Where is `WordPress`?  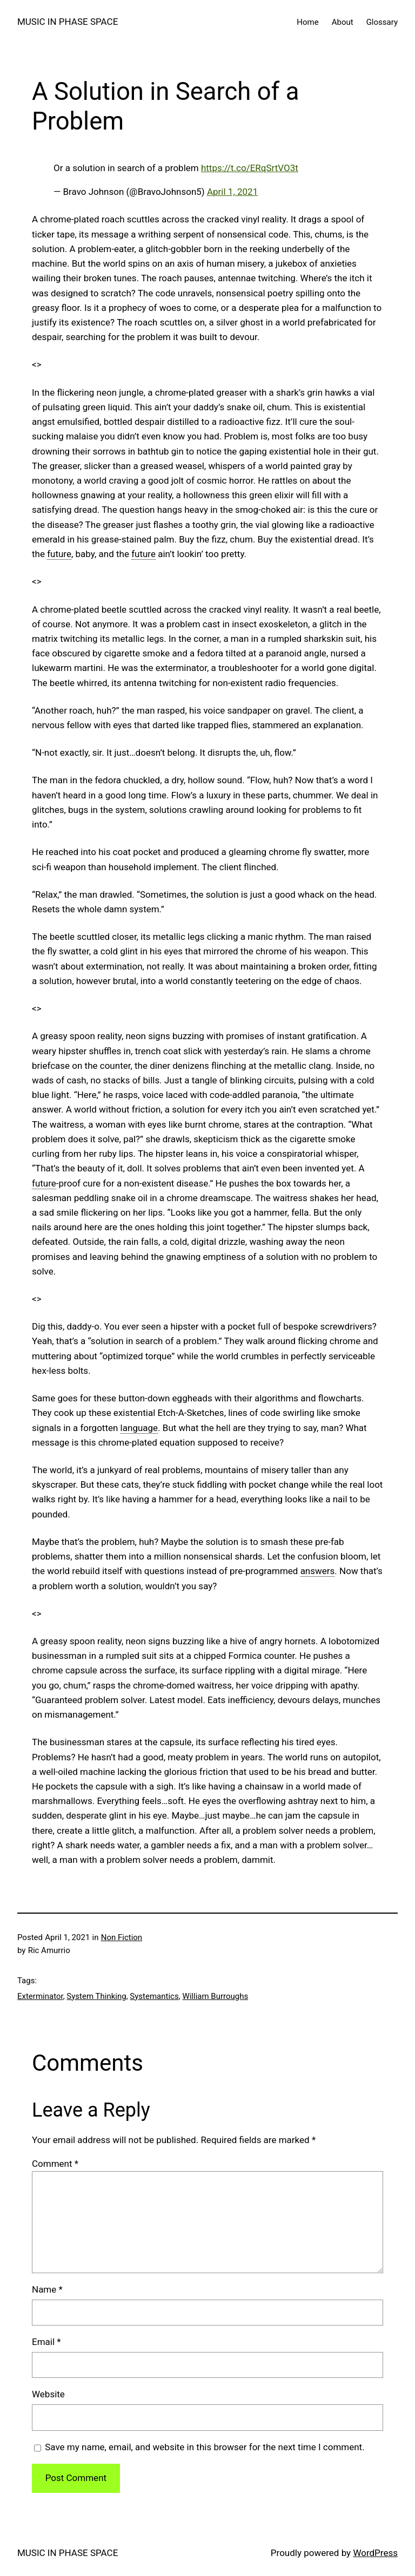
WordPress is located at coordinates (375, 2552).